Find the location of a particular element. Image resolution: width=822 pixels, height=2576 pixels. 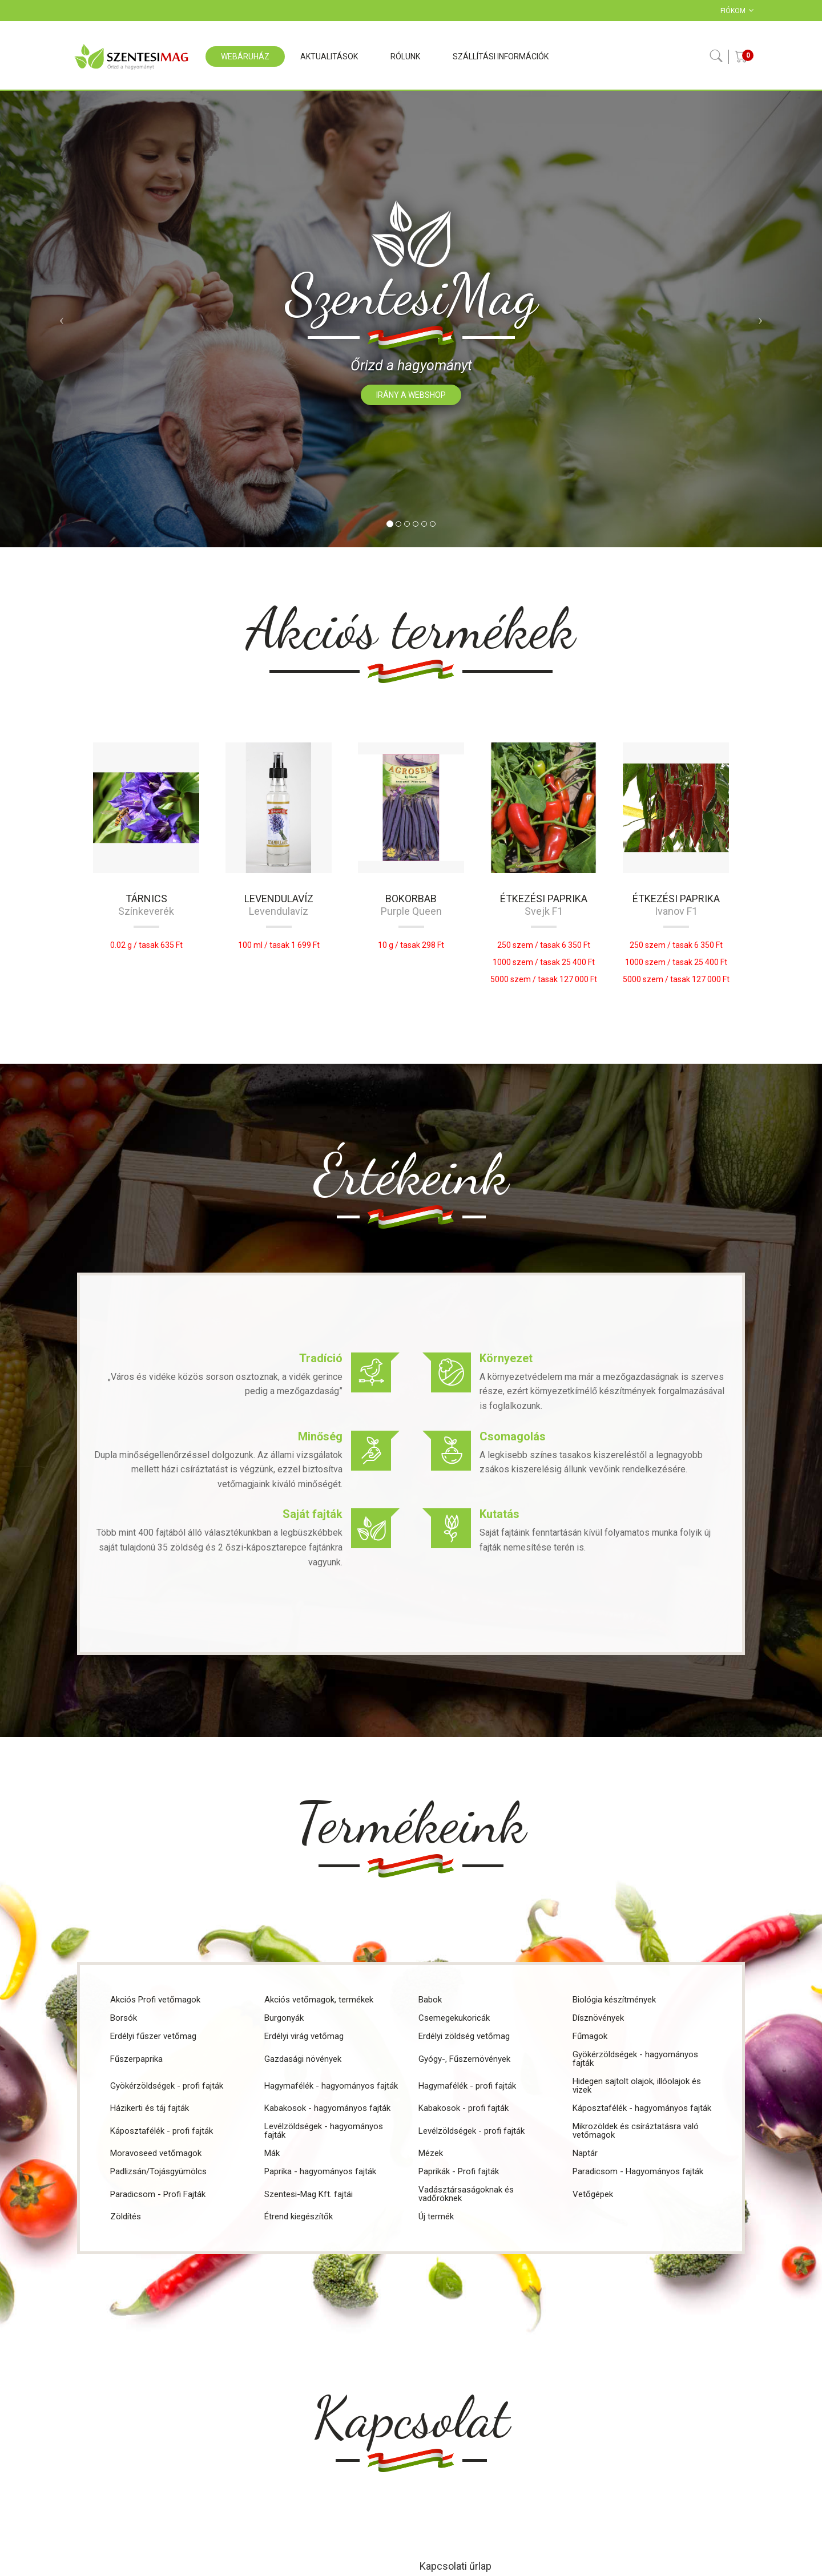

Étkezési paprika is located at coordinates (543, 899).